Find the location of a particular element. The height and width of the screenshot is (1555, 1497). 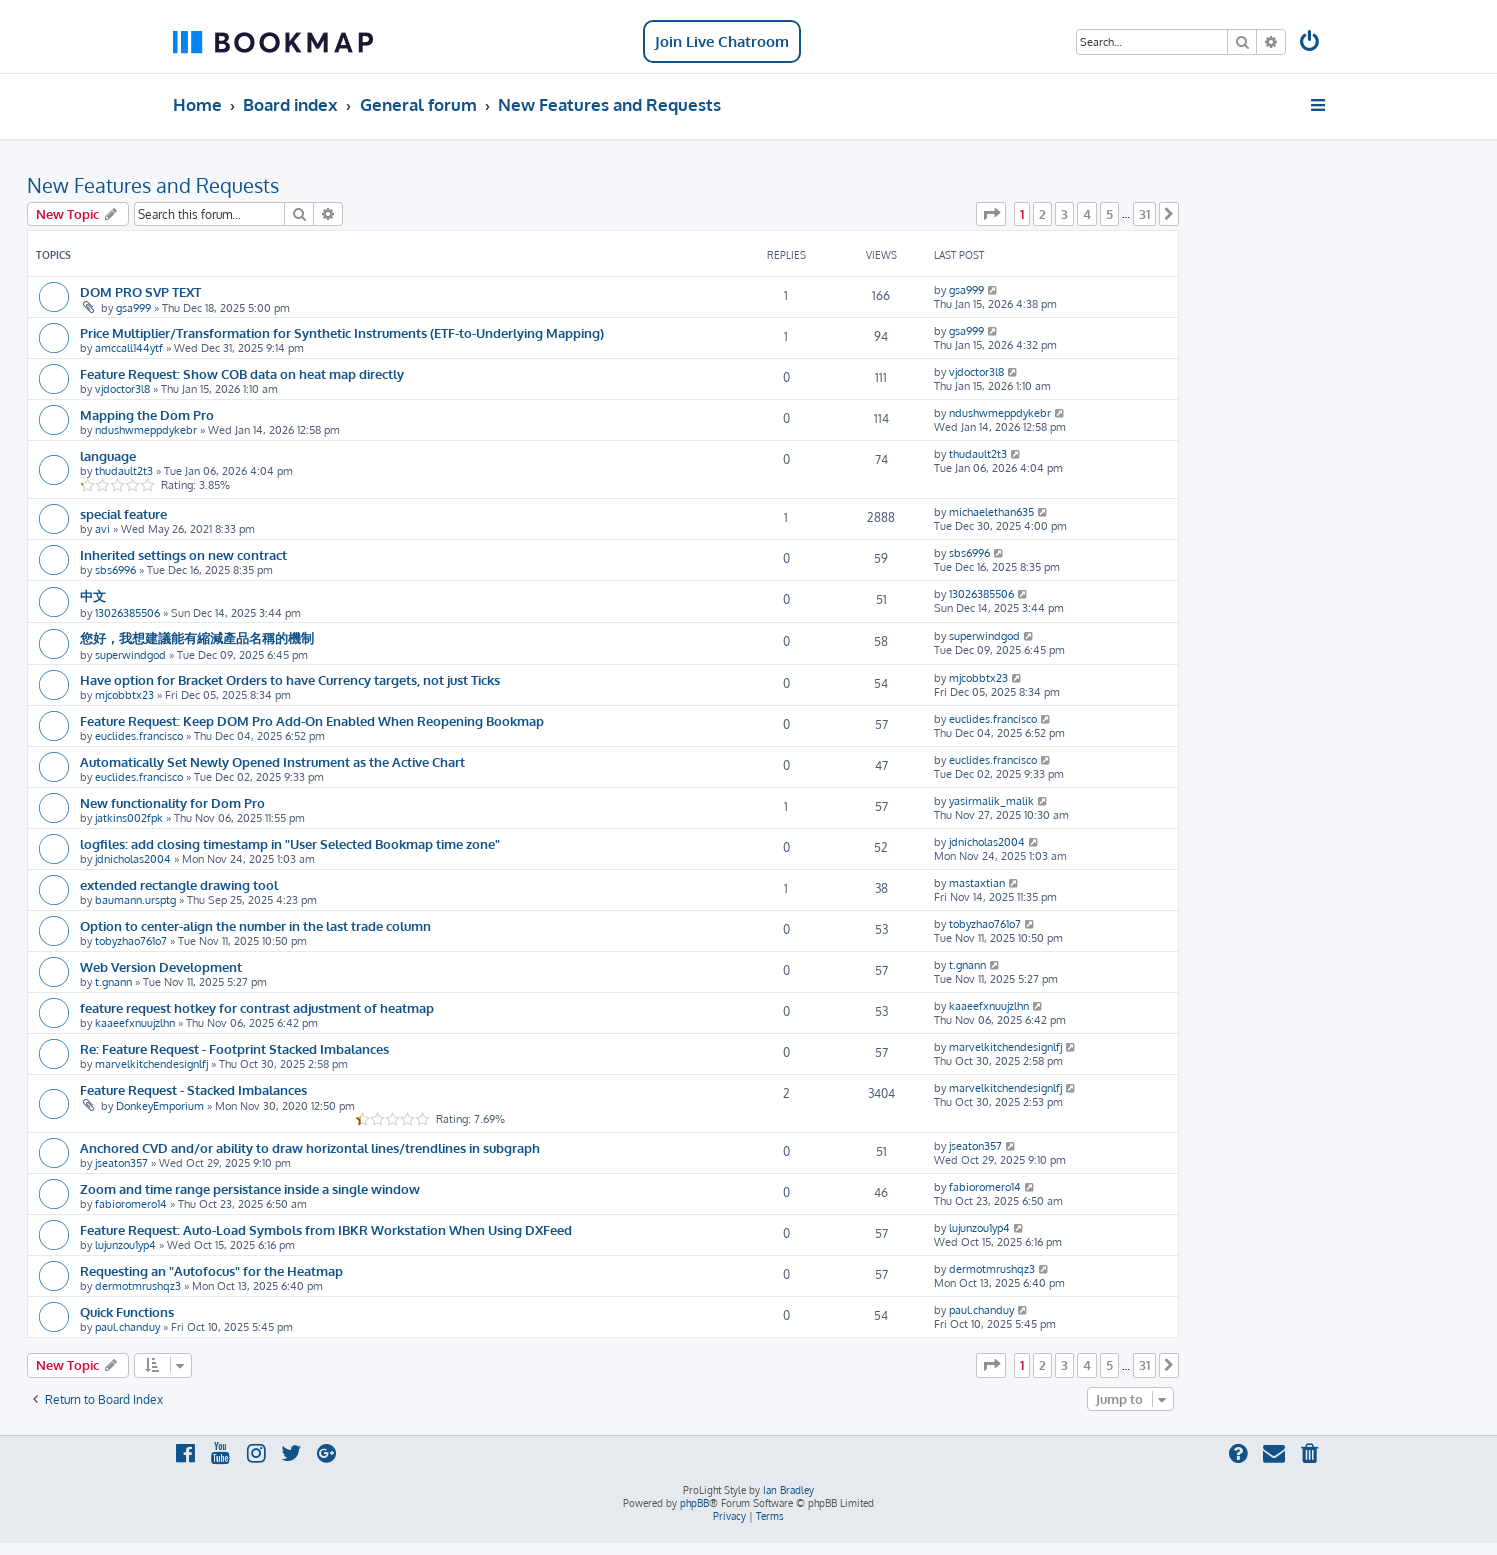

Price Multiplier/Transformation for Synthetic Instruments (ETF-to-Underlying Mapping) is located at coordinates (342, 332).